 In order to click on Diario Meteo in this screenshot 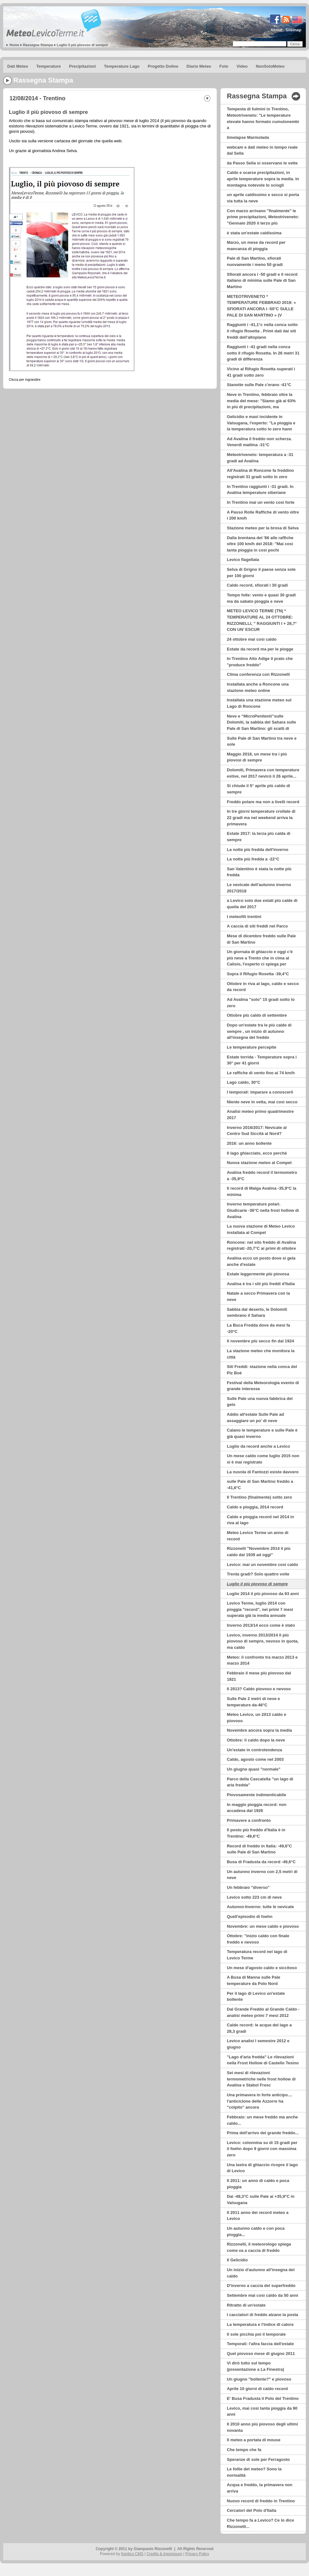, I will do `click(198, 66)`.